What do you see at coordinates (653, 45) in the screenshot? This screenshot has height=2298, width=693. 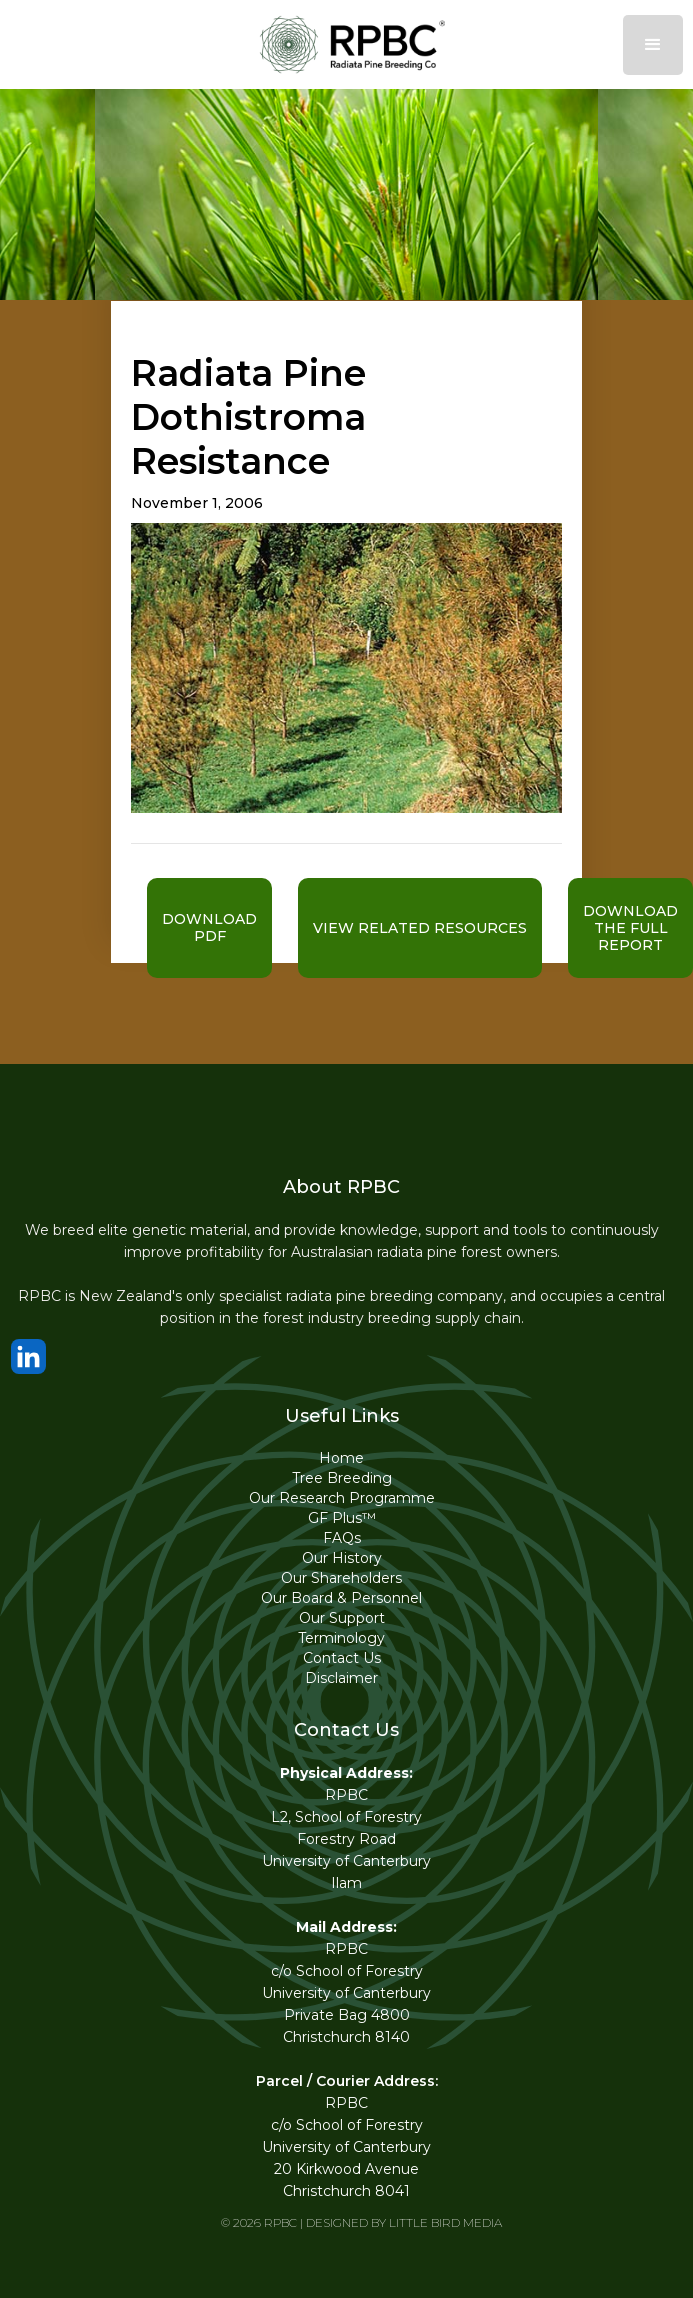 I see `[button]` at bounding box center [653, 45].